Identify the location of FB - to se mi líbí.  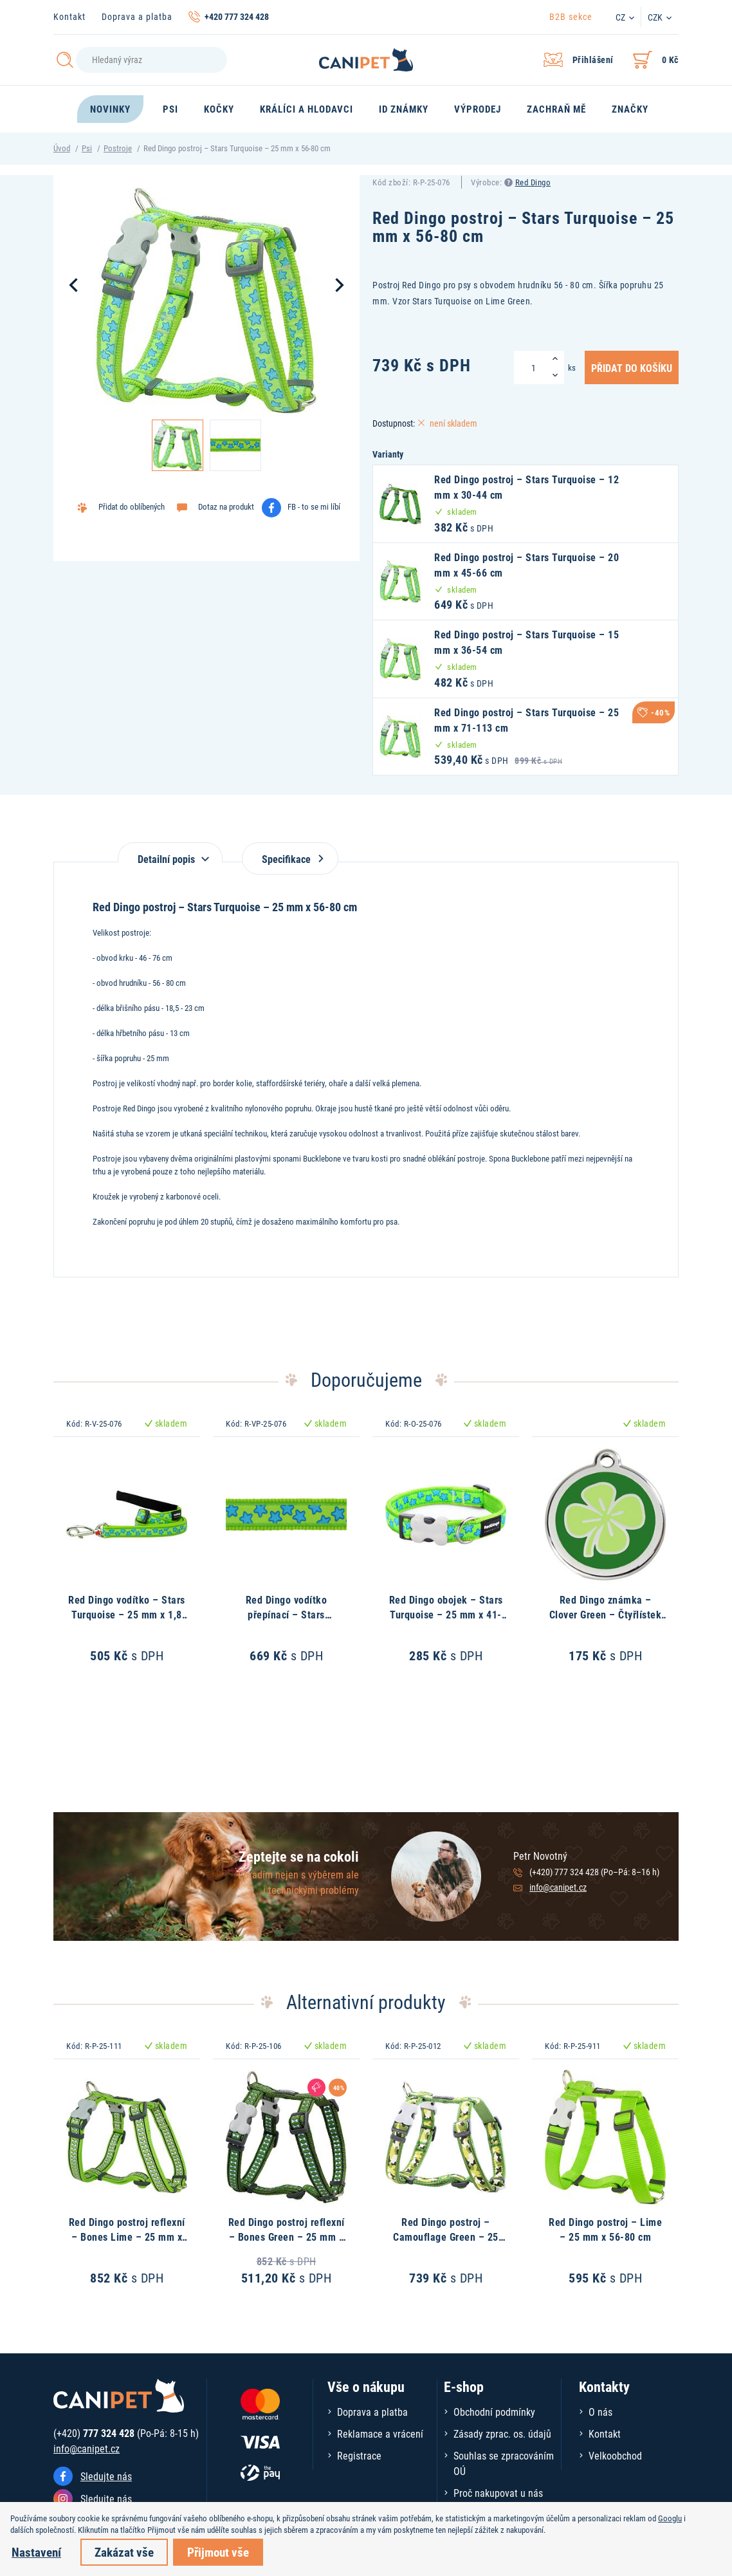
(314, 506).